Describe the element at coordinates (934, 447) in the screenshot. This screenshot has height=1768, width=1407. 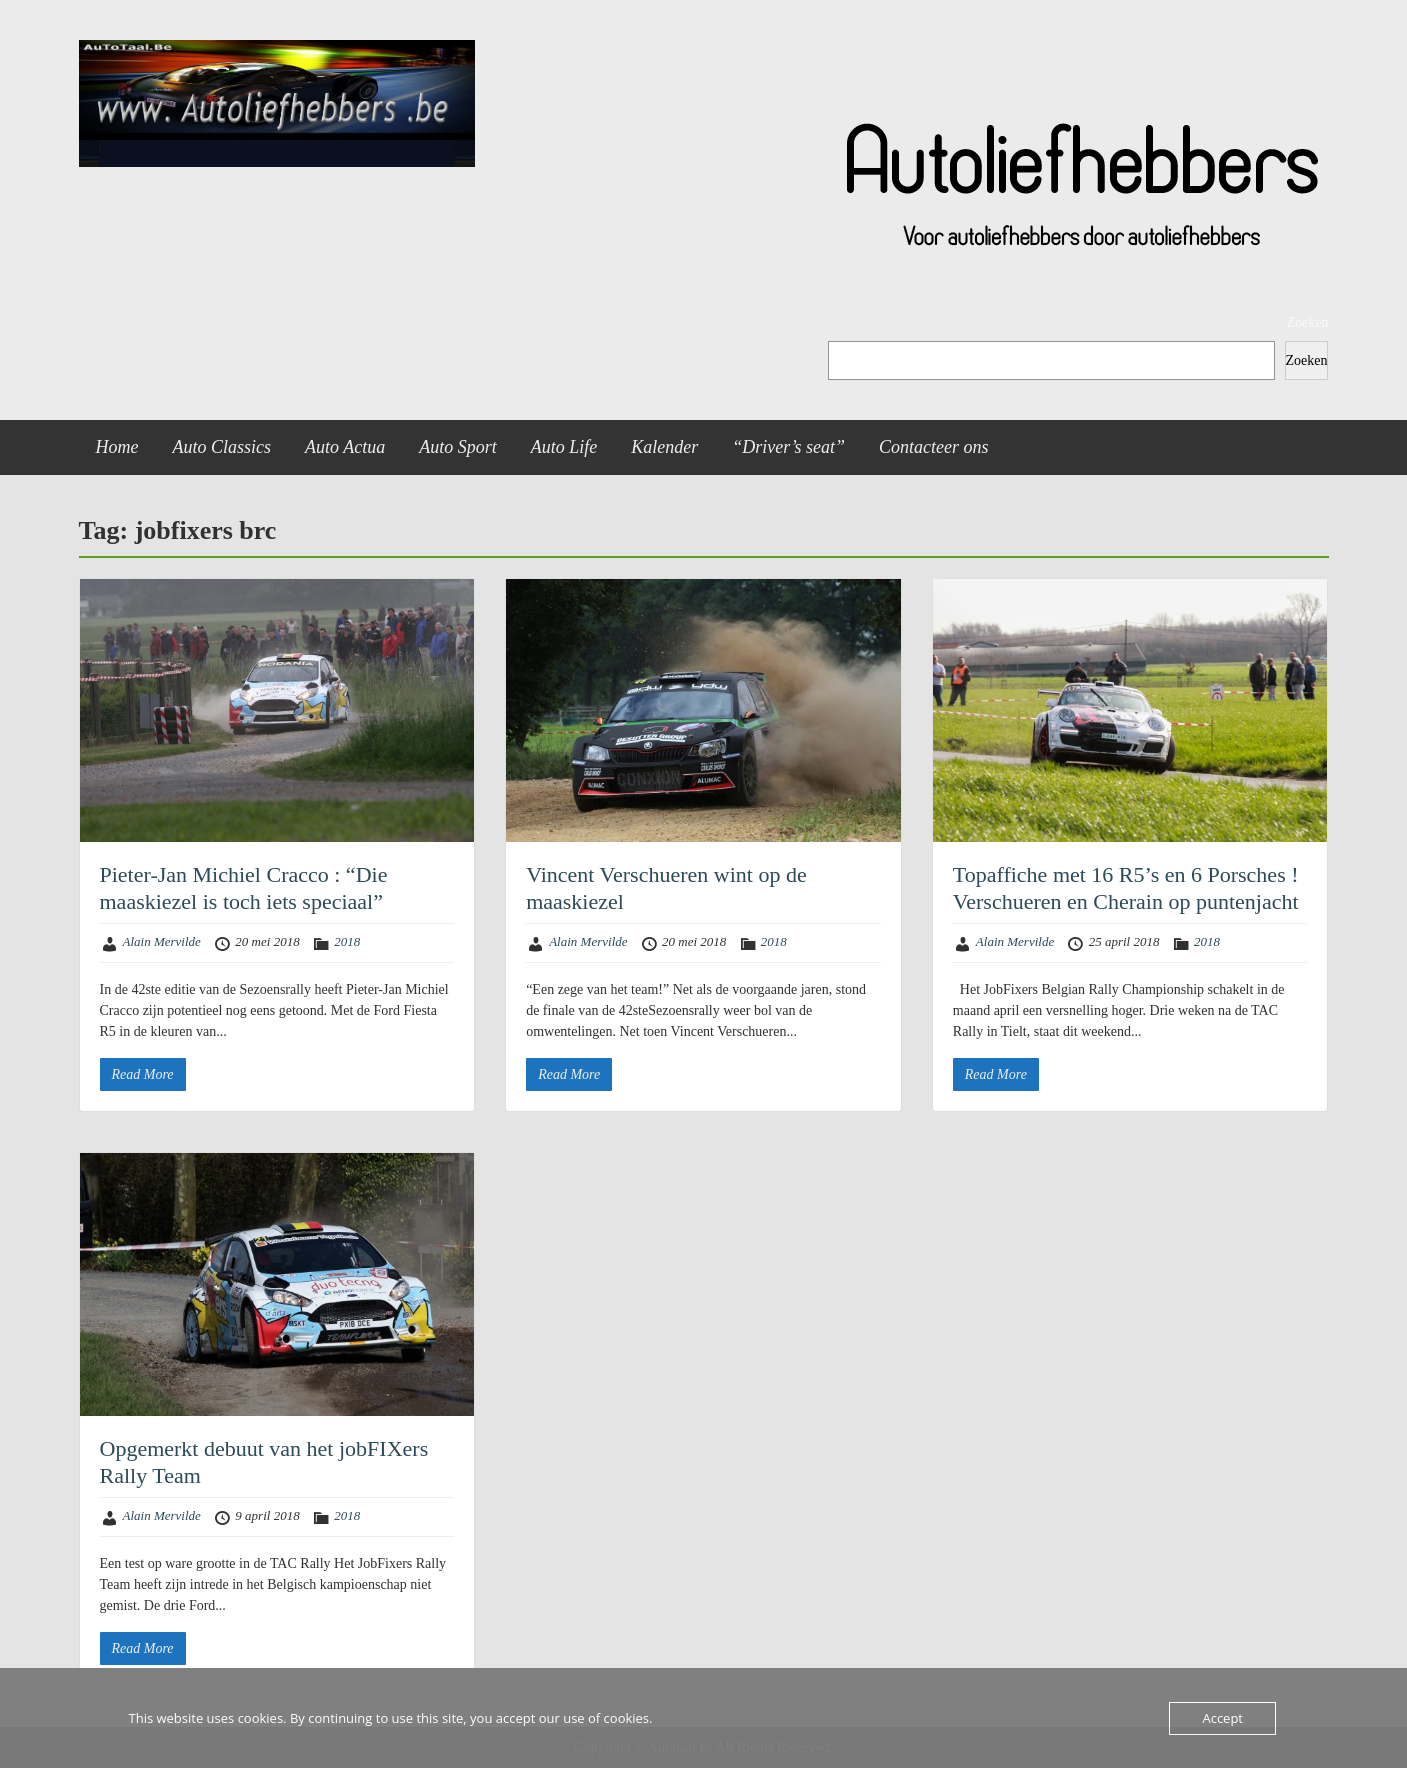
I see `Contacteer ons` at that location.